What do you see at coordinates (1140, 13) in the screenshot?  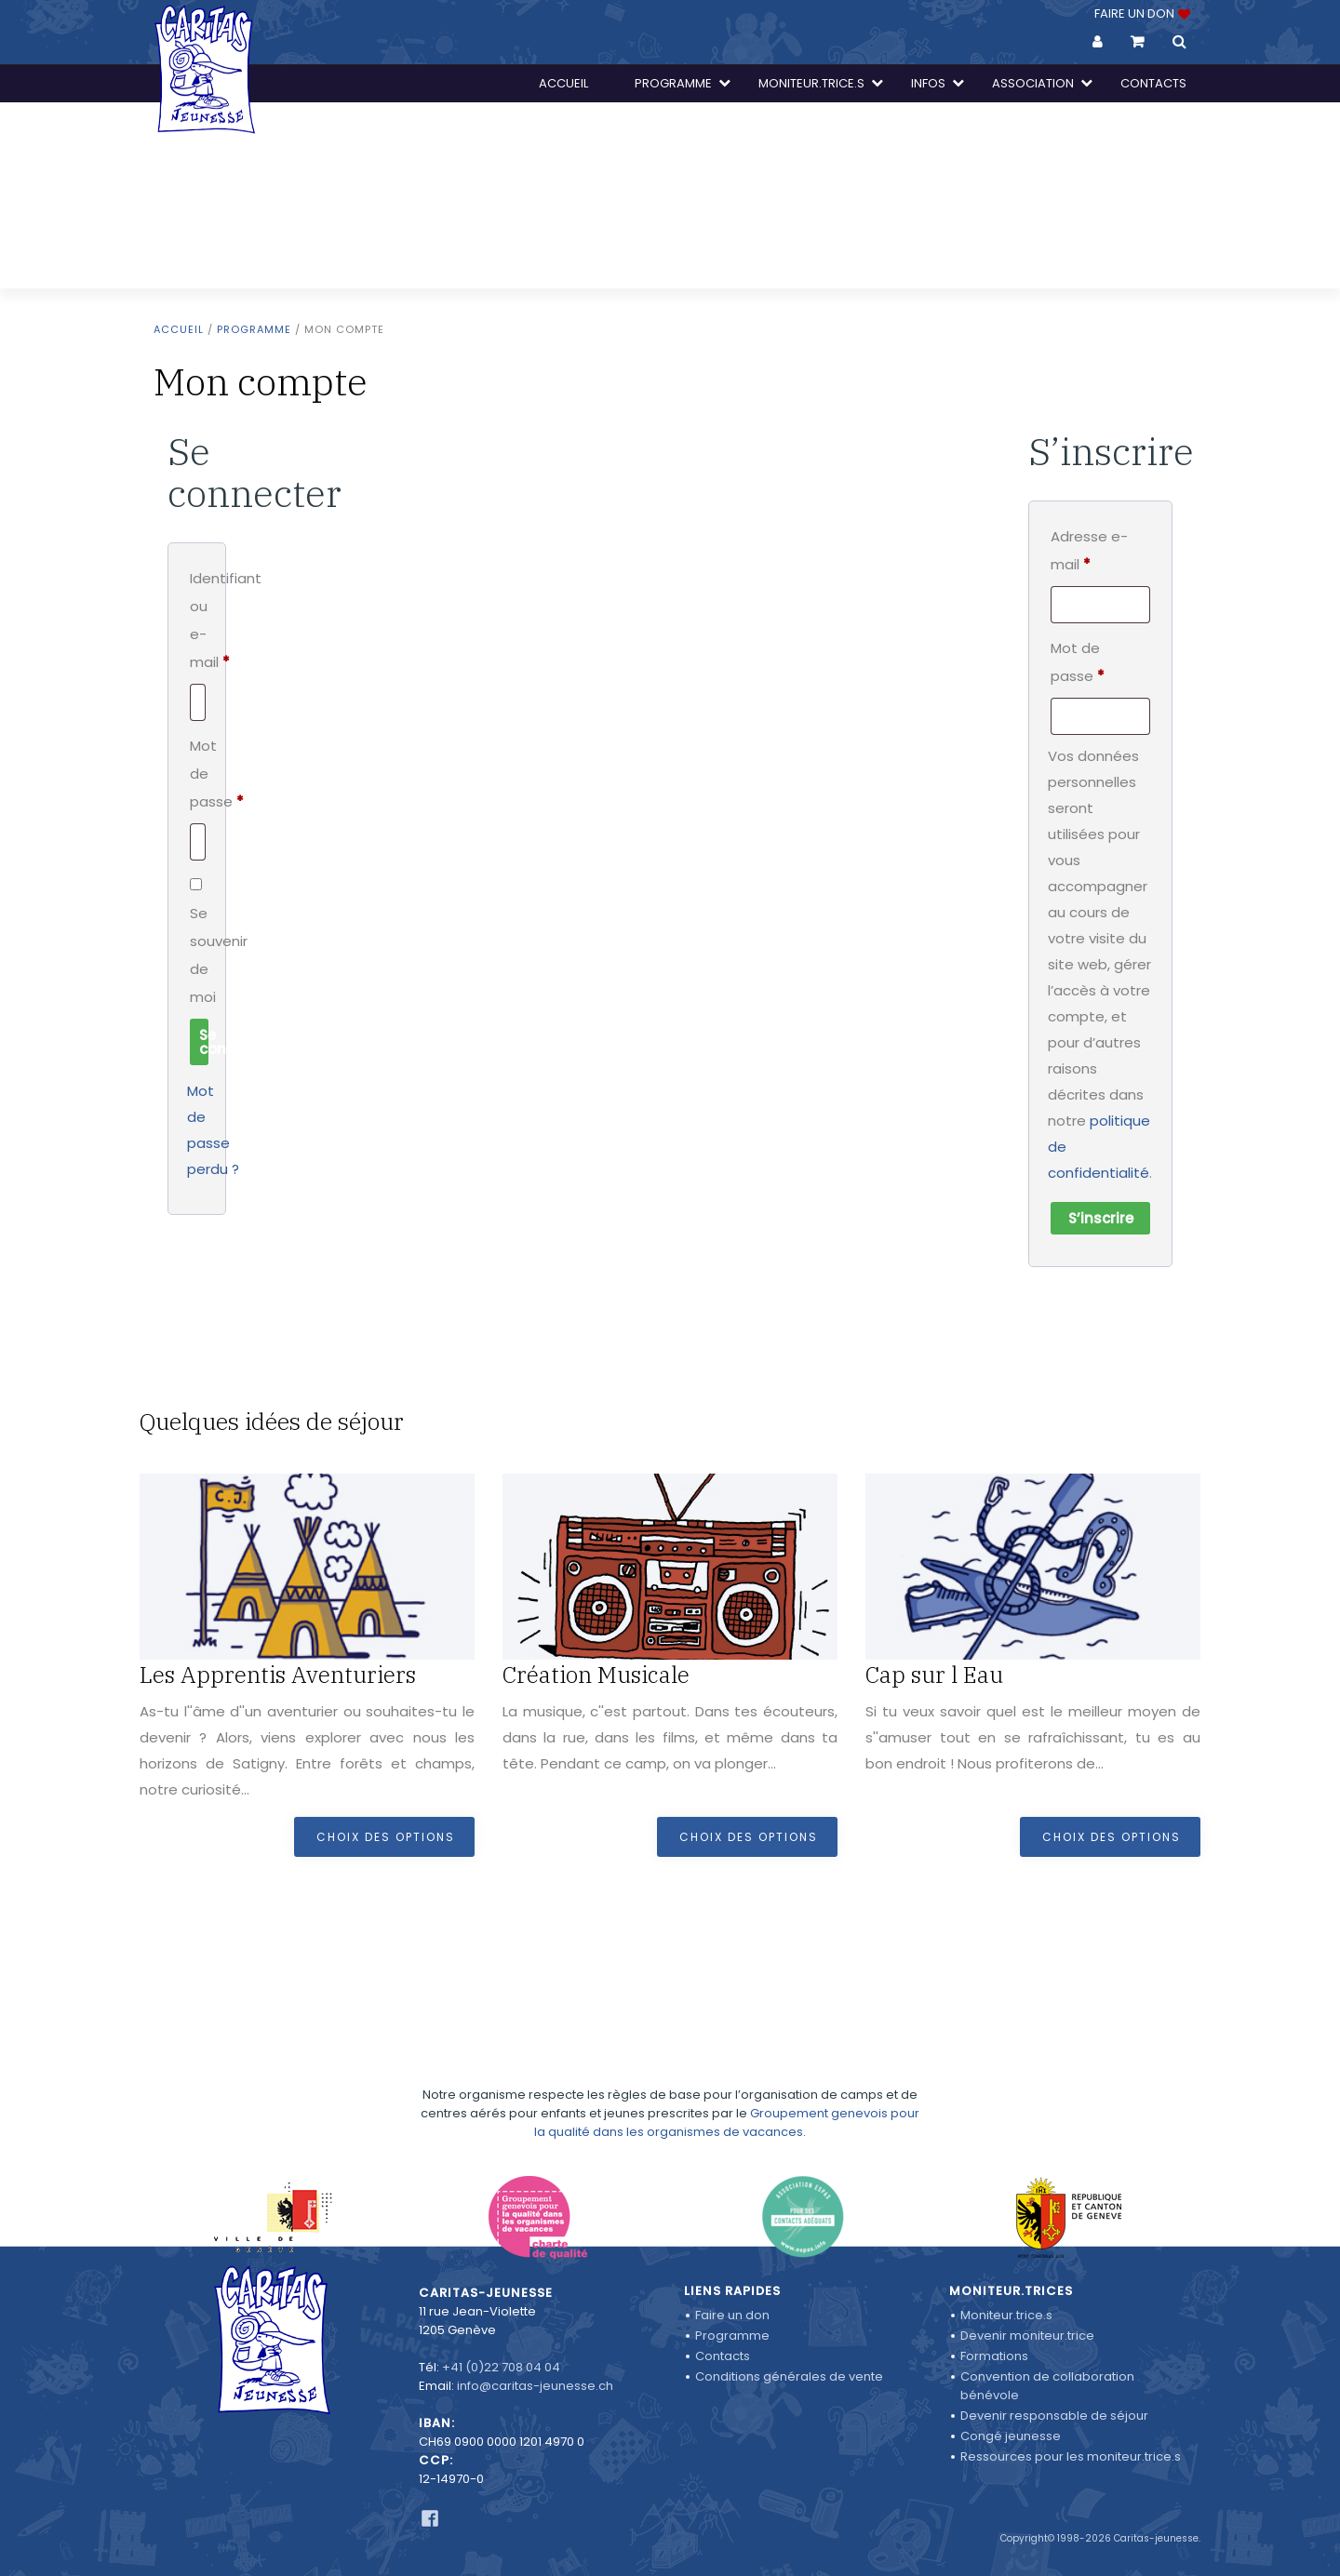 I see `FAIRE UN DON` at bounding box center [1140, 13].